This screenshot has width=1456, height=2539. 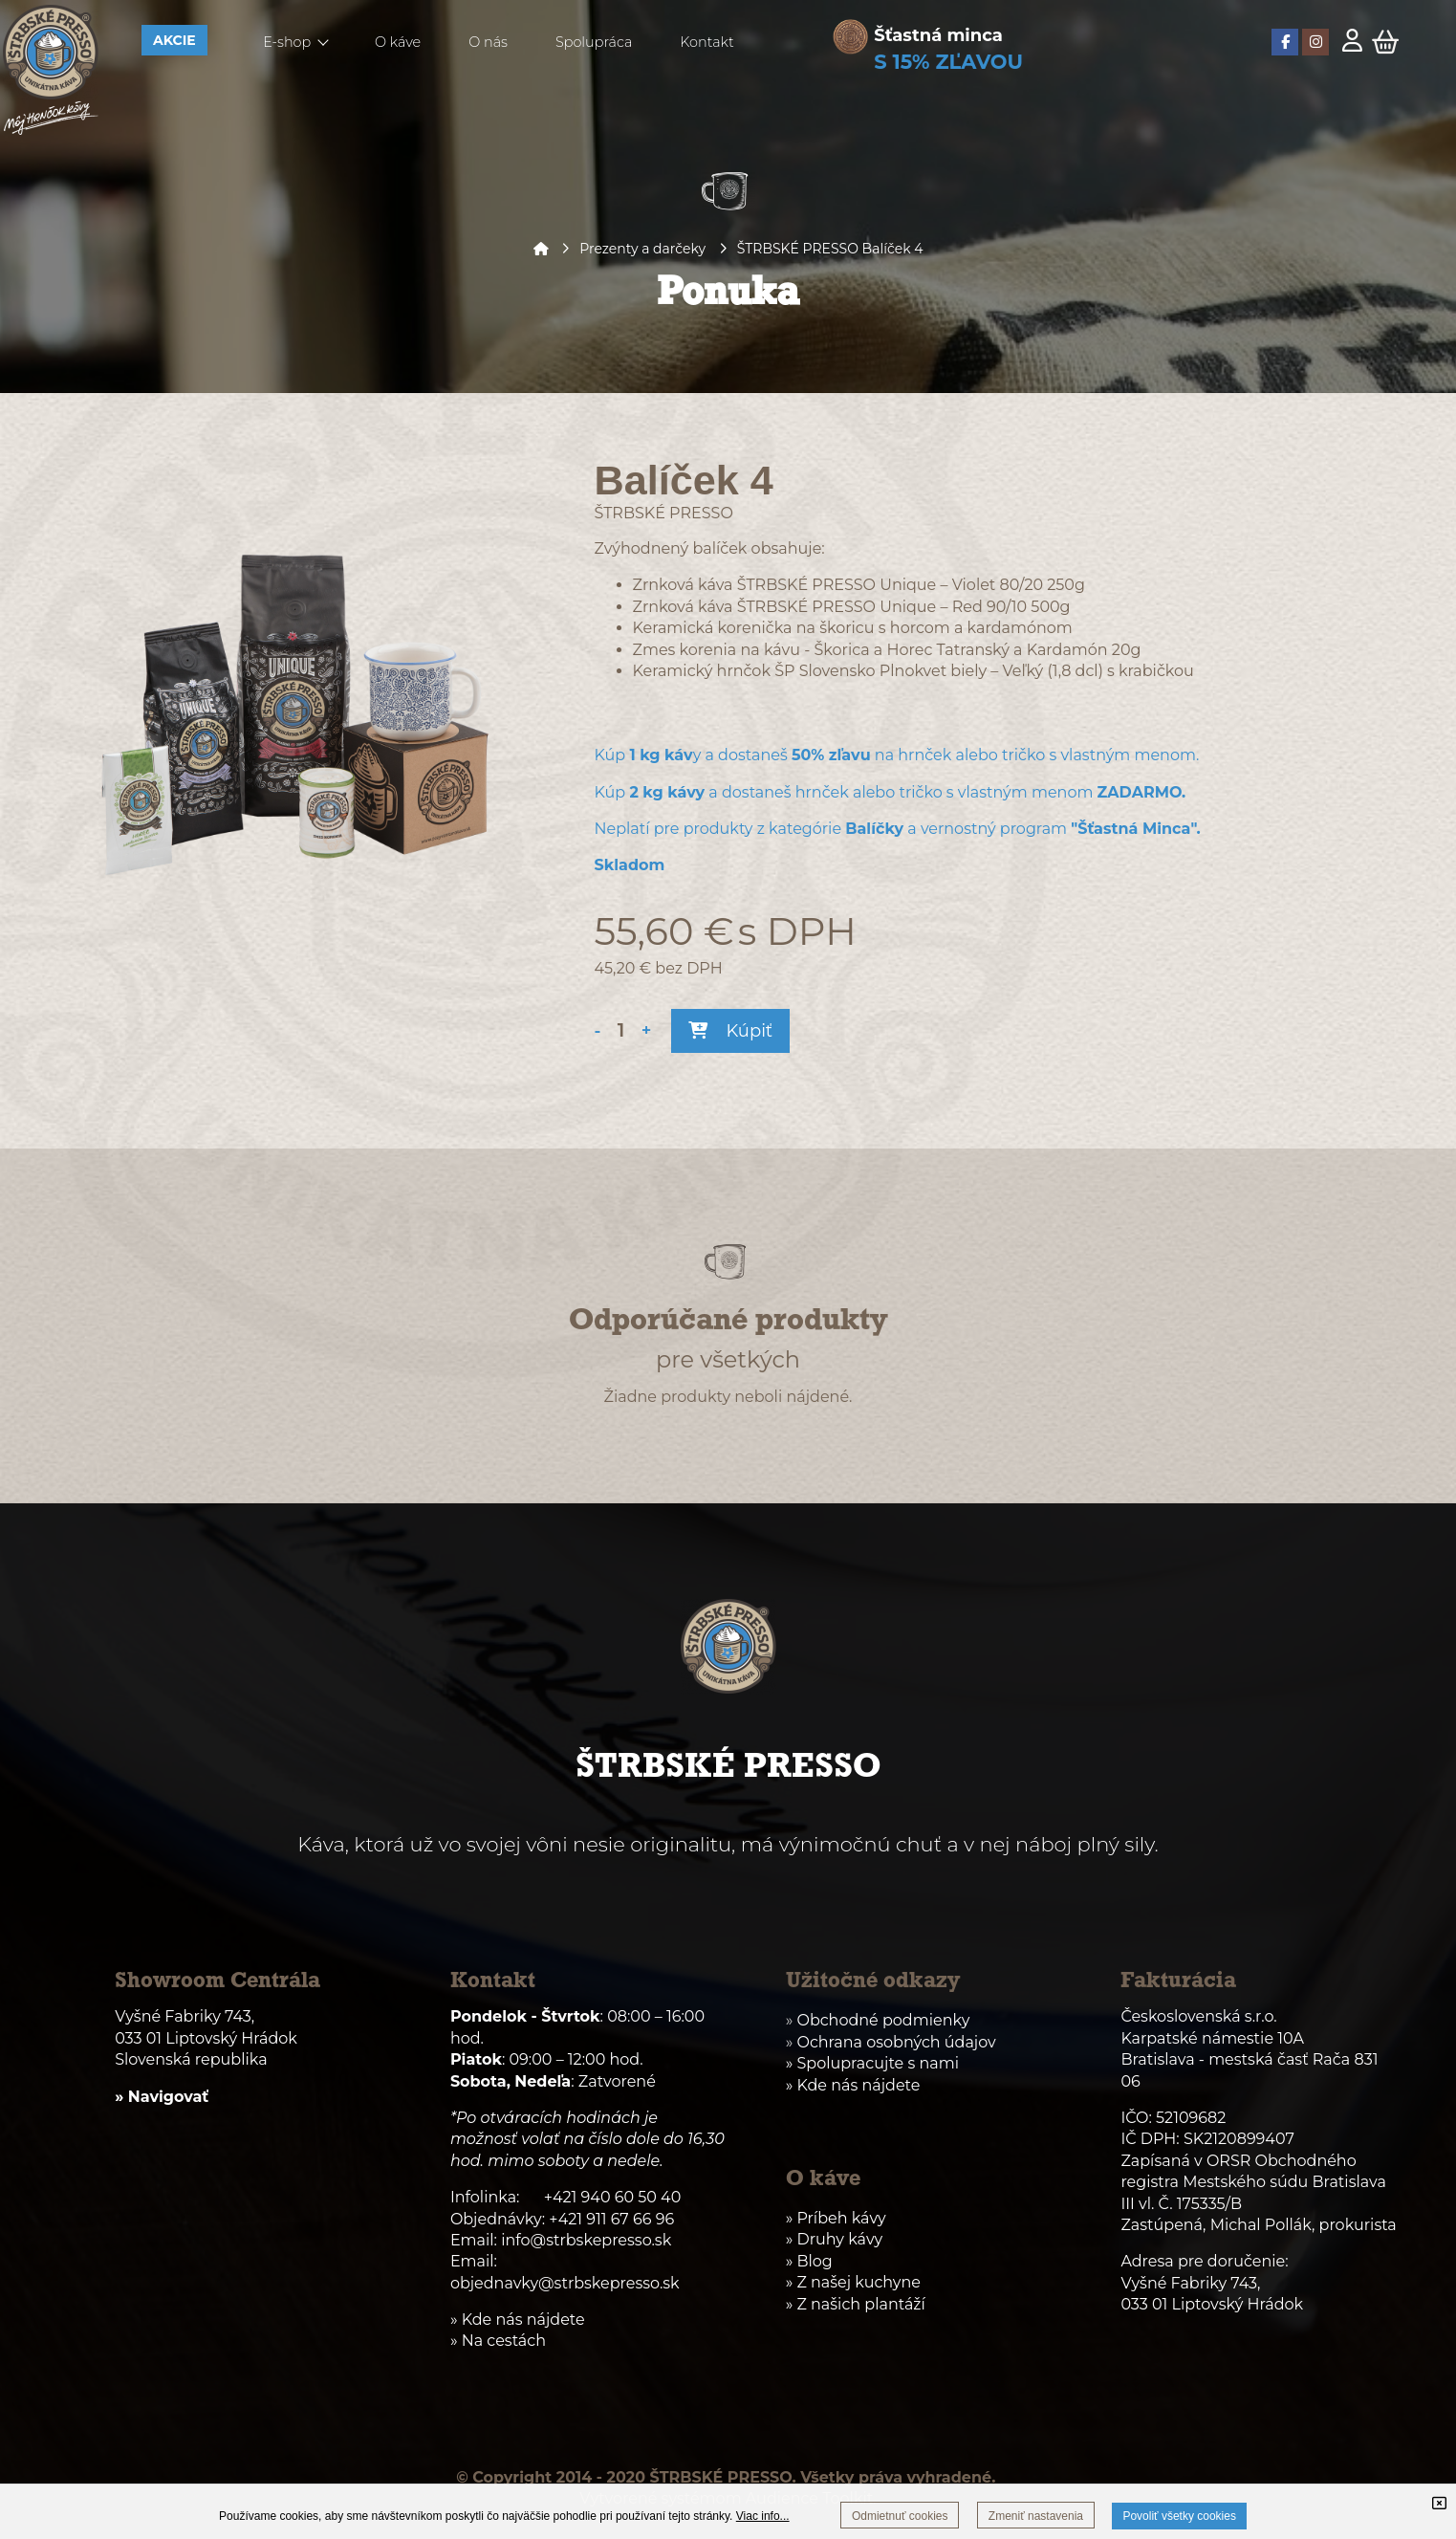 I want to click on » Z našej kuchyne, so click(x=853, y=2282).